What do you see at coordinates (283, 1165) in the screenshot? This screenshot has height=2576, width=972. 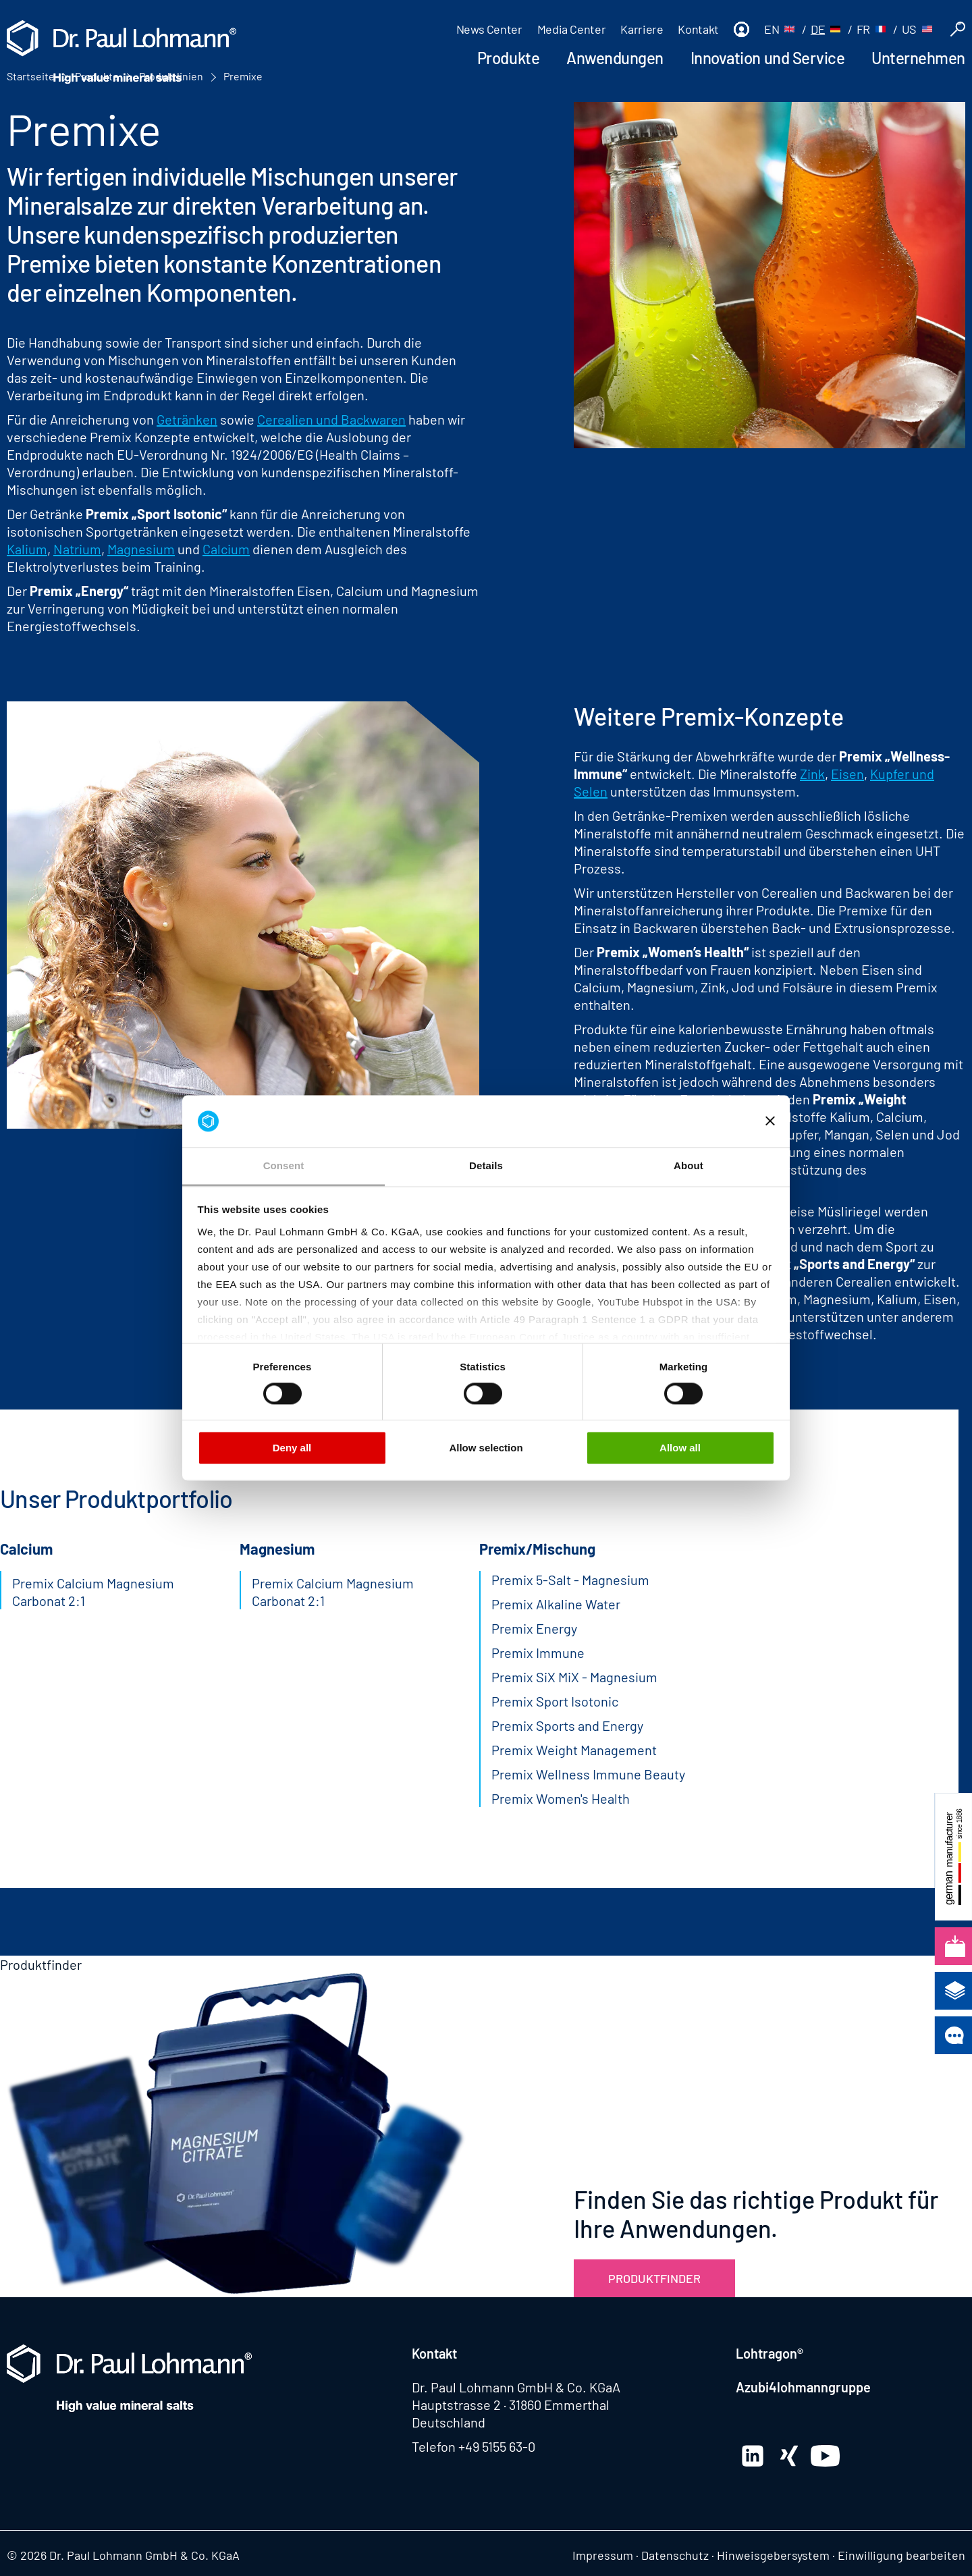 I see `Consent [tab]` at bounding box center [283, 1165].